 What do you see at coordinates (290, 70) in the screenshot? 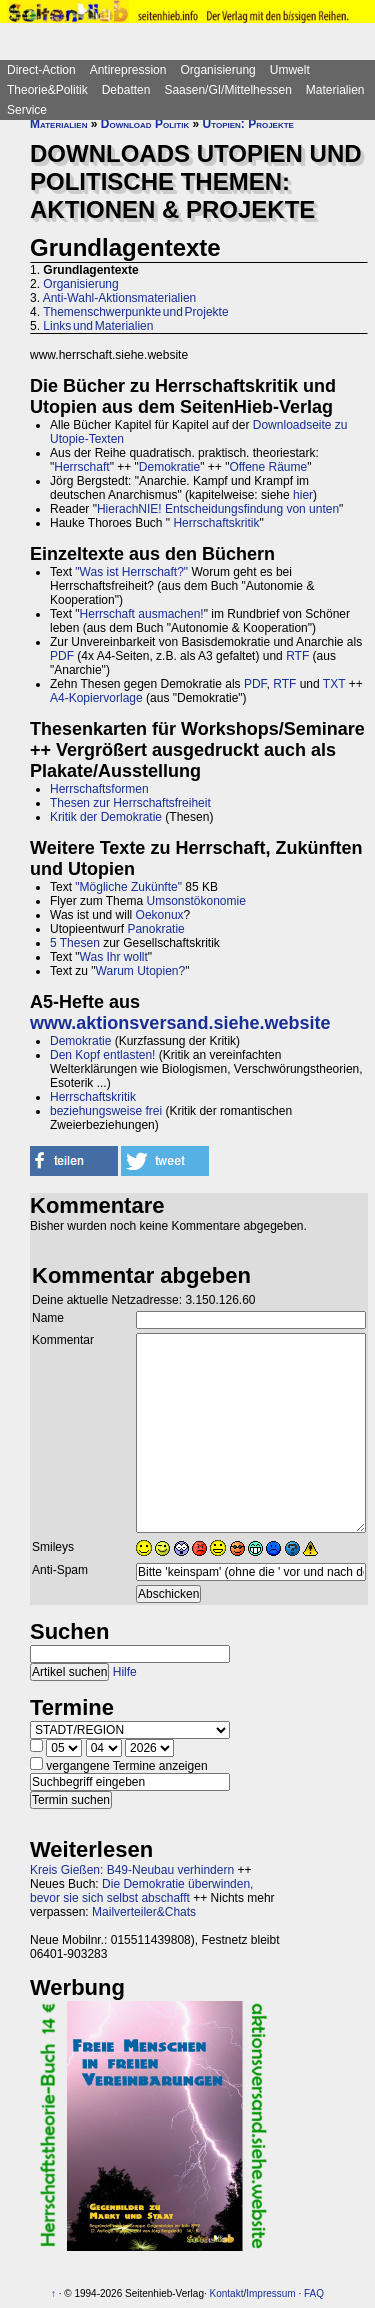
I see `Umwelt` at bounding box center [290, 70].